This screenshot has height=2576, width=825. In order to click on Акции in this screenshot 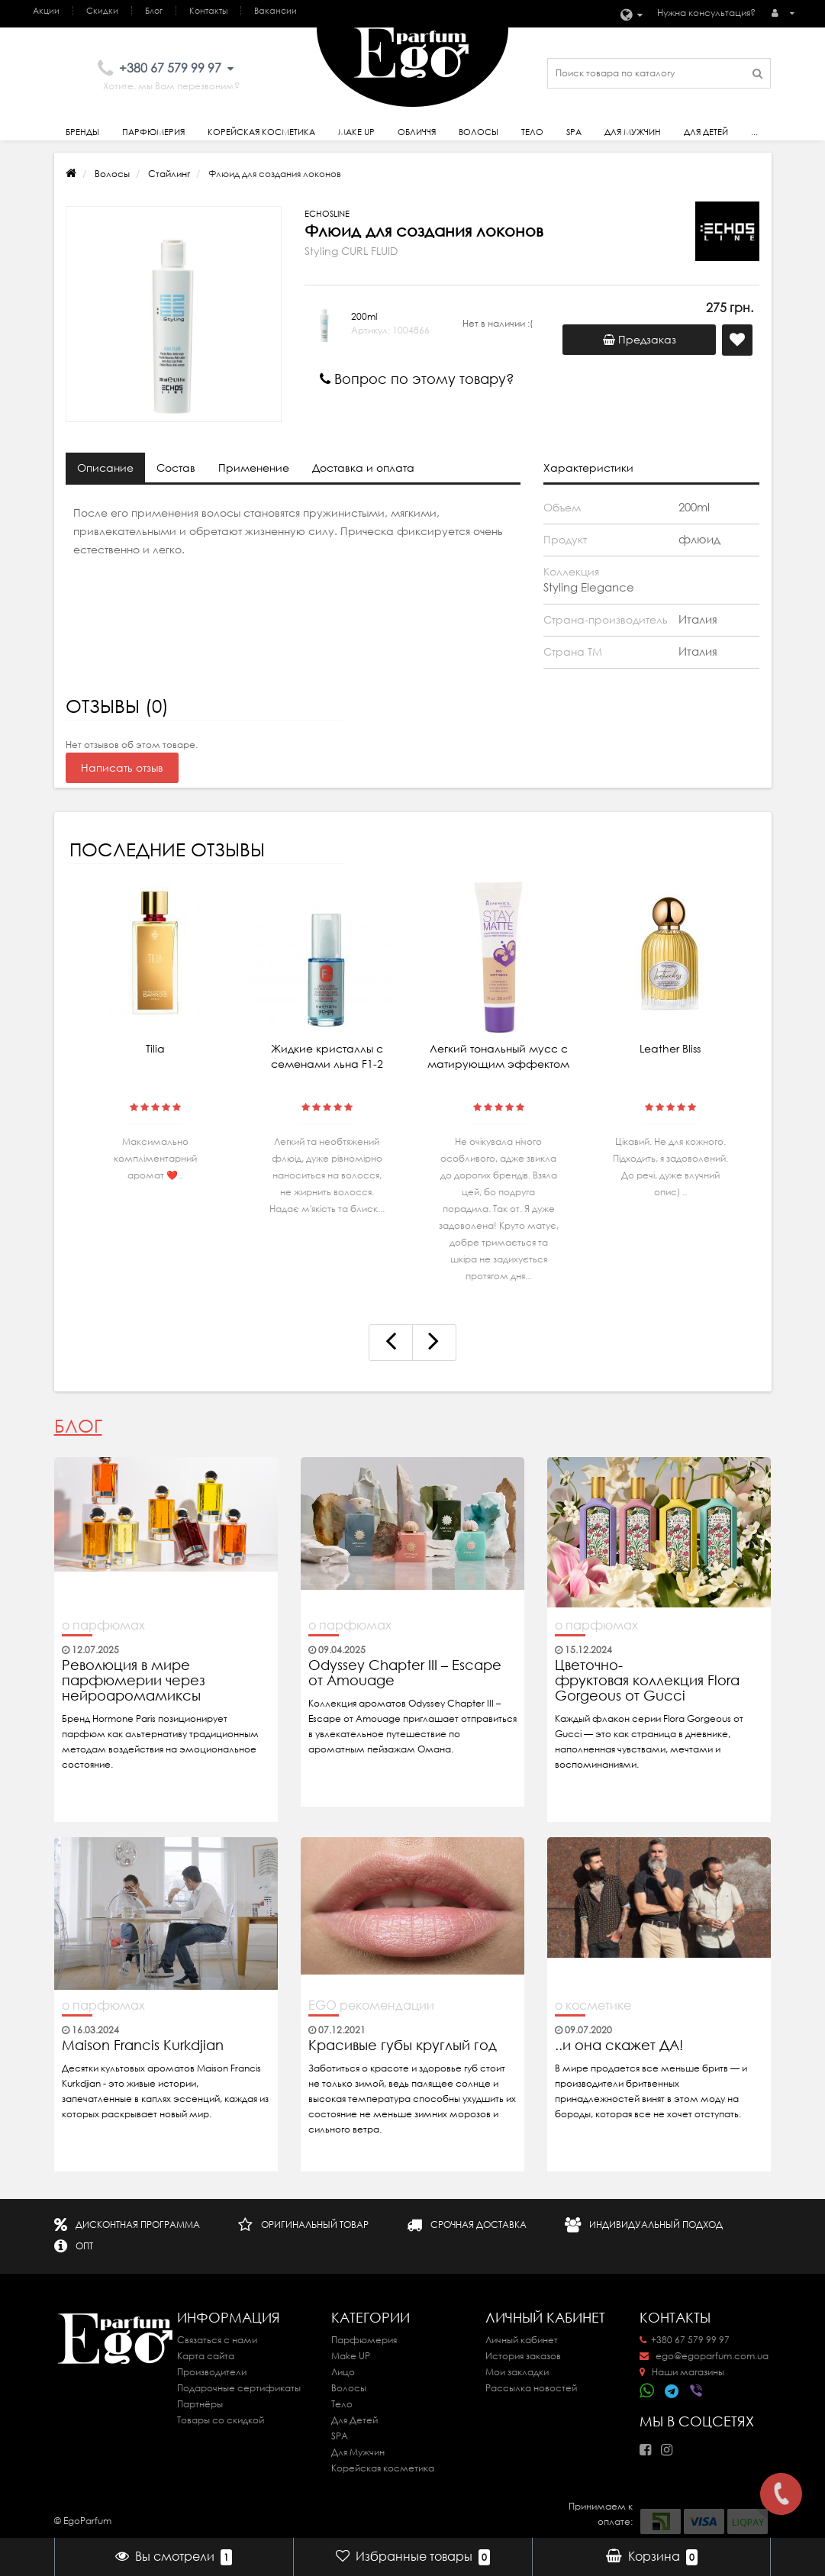, I will do `click(46, 11)`.